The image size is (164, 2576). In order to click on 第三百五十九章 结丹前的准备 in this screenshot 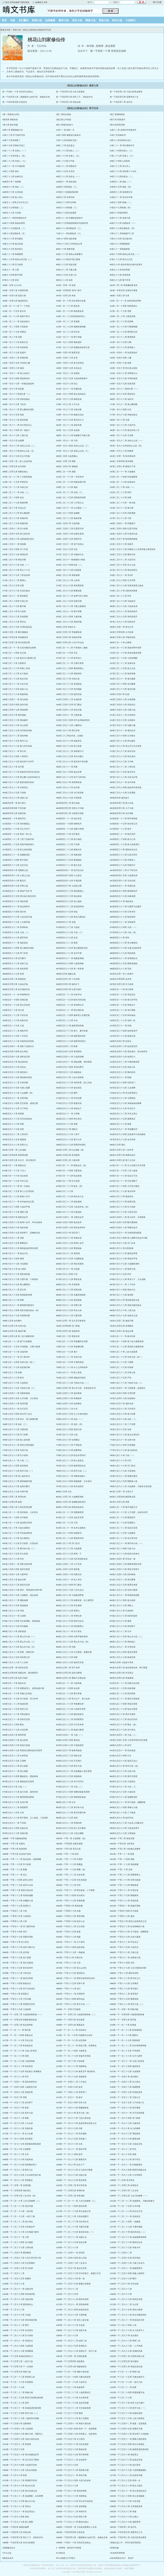, I will do `click(18, 730)`.